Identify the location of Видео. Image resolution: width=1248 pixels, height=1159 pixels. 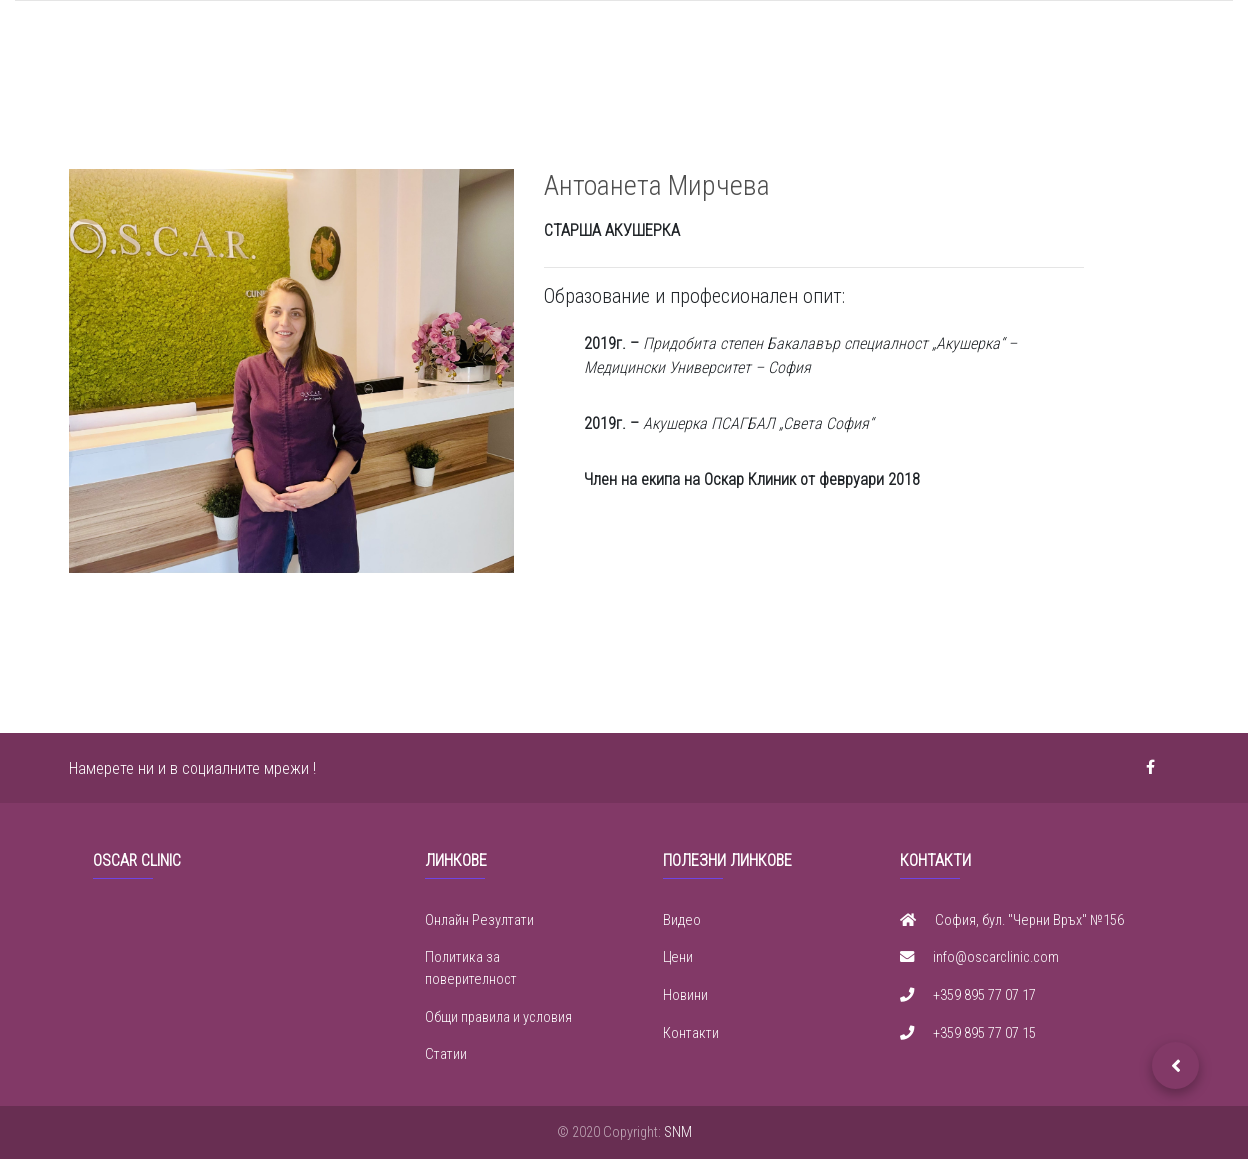
(682, 920).